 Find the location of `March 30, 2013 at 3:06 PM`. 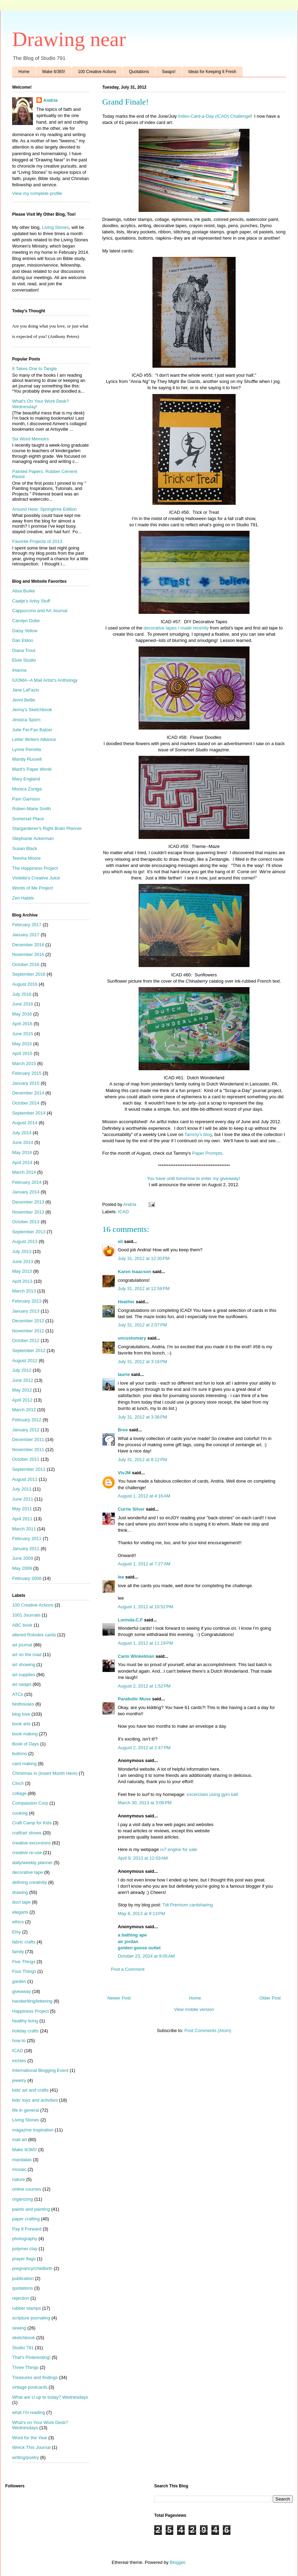

March 30, 2013 at 3:06 PM is located at coordinates (145, 1802).